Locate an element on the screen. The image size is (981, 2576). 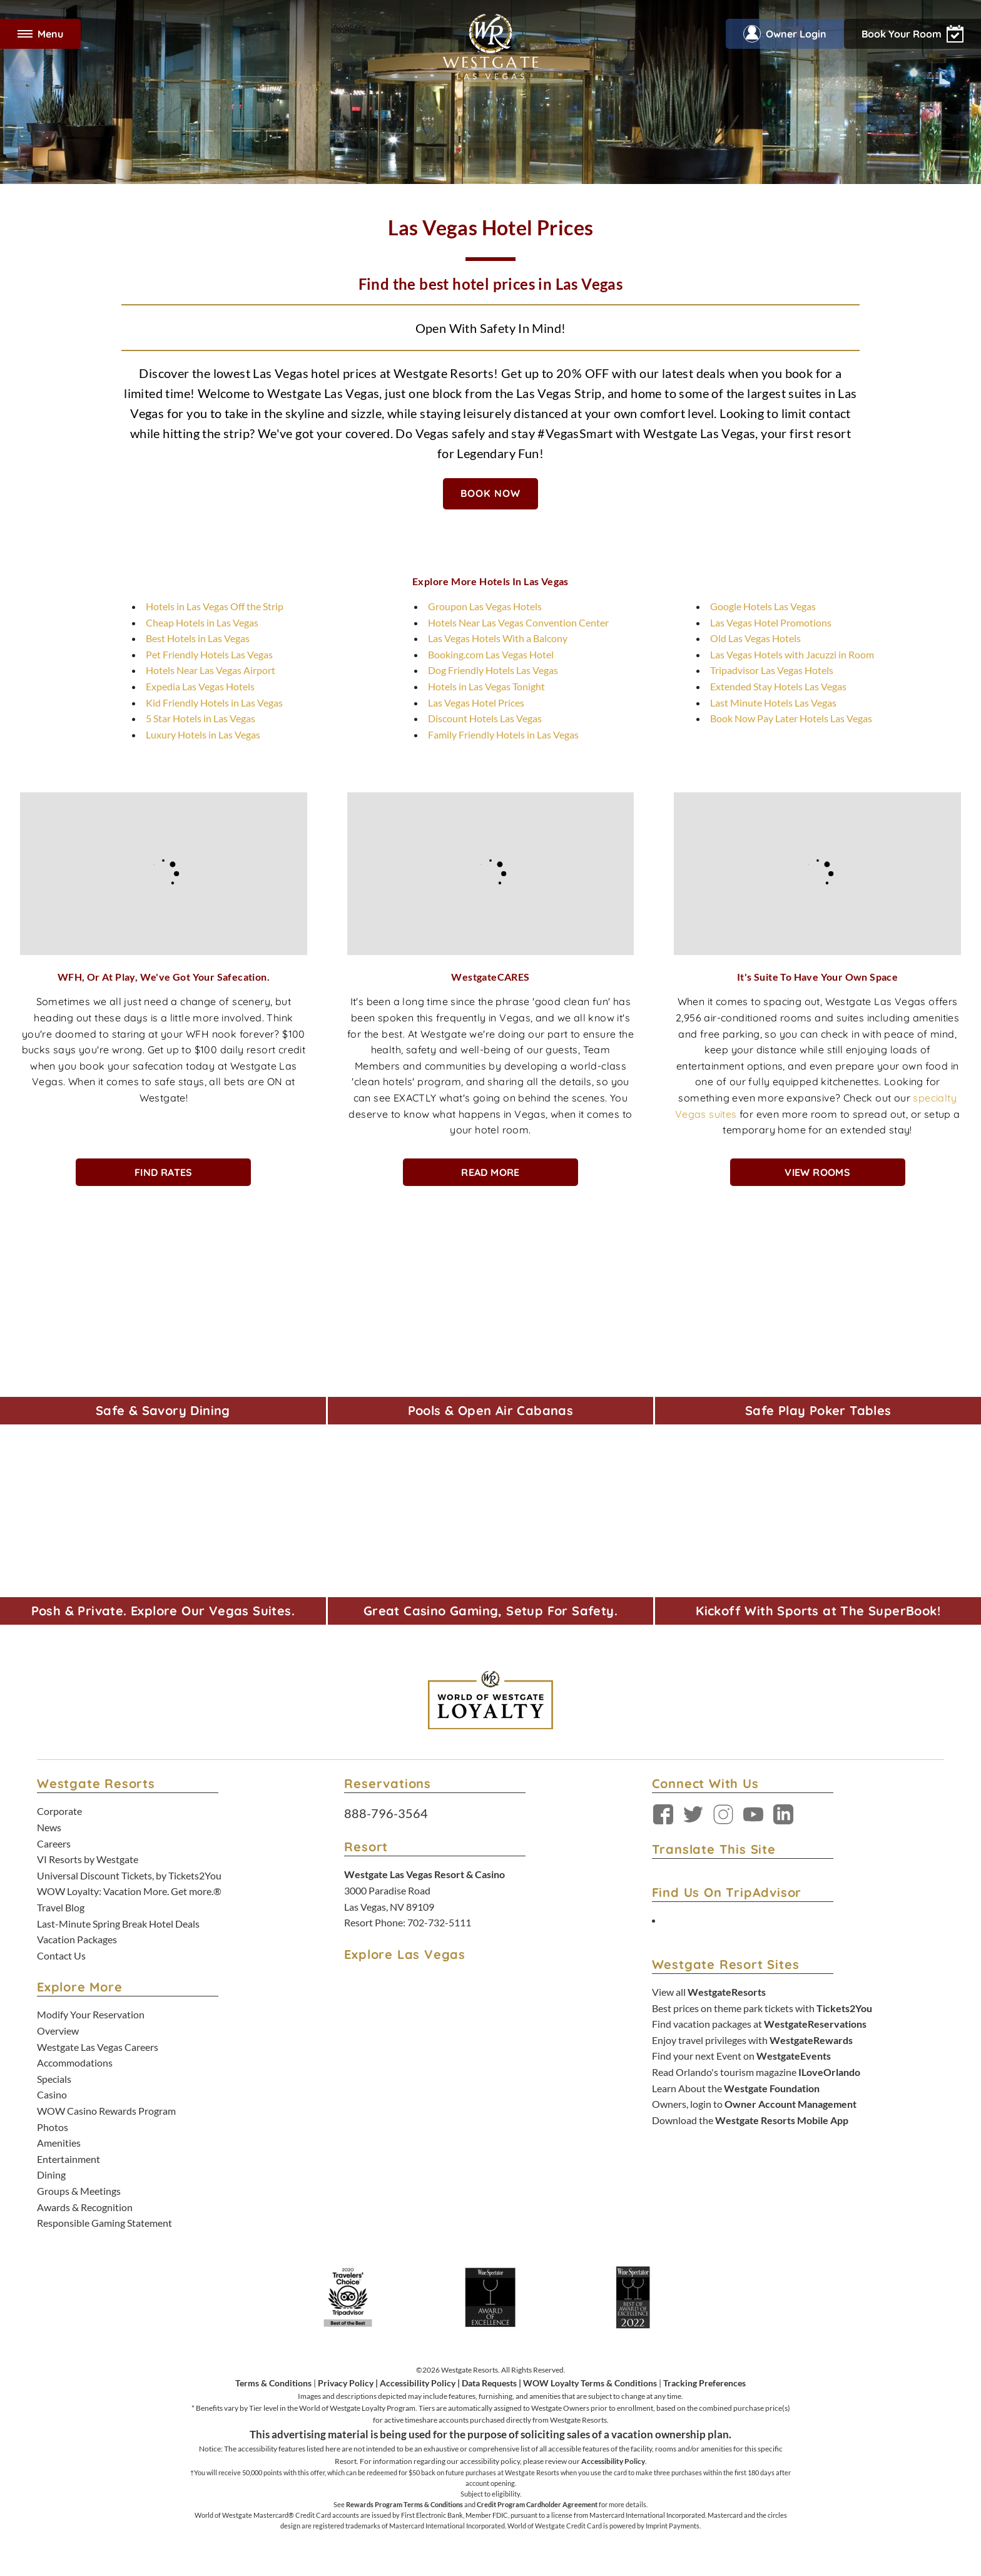
Owner Login is located at coordinates (784, 34).